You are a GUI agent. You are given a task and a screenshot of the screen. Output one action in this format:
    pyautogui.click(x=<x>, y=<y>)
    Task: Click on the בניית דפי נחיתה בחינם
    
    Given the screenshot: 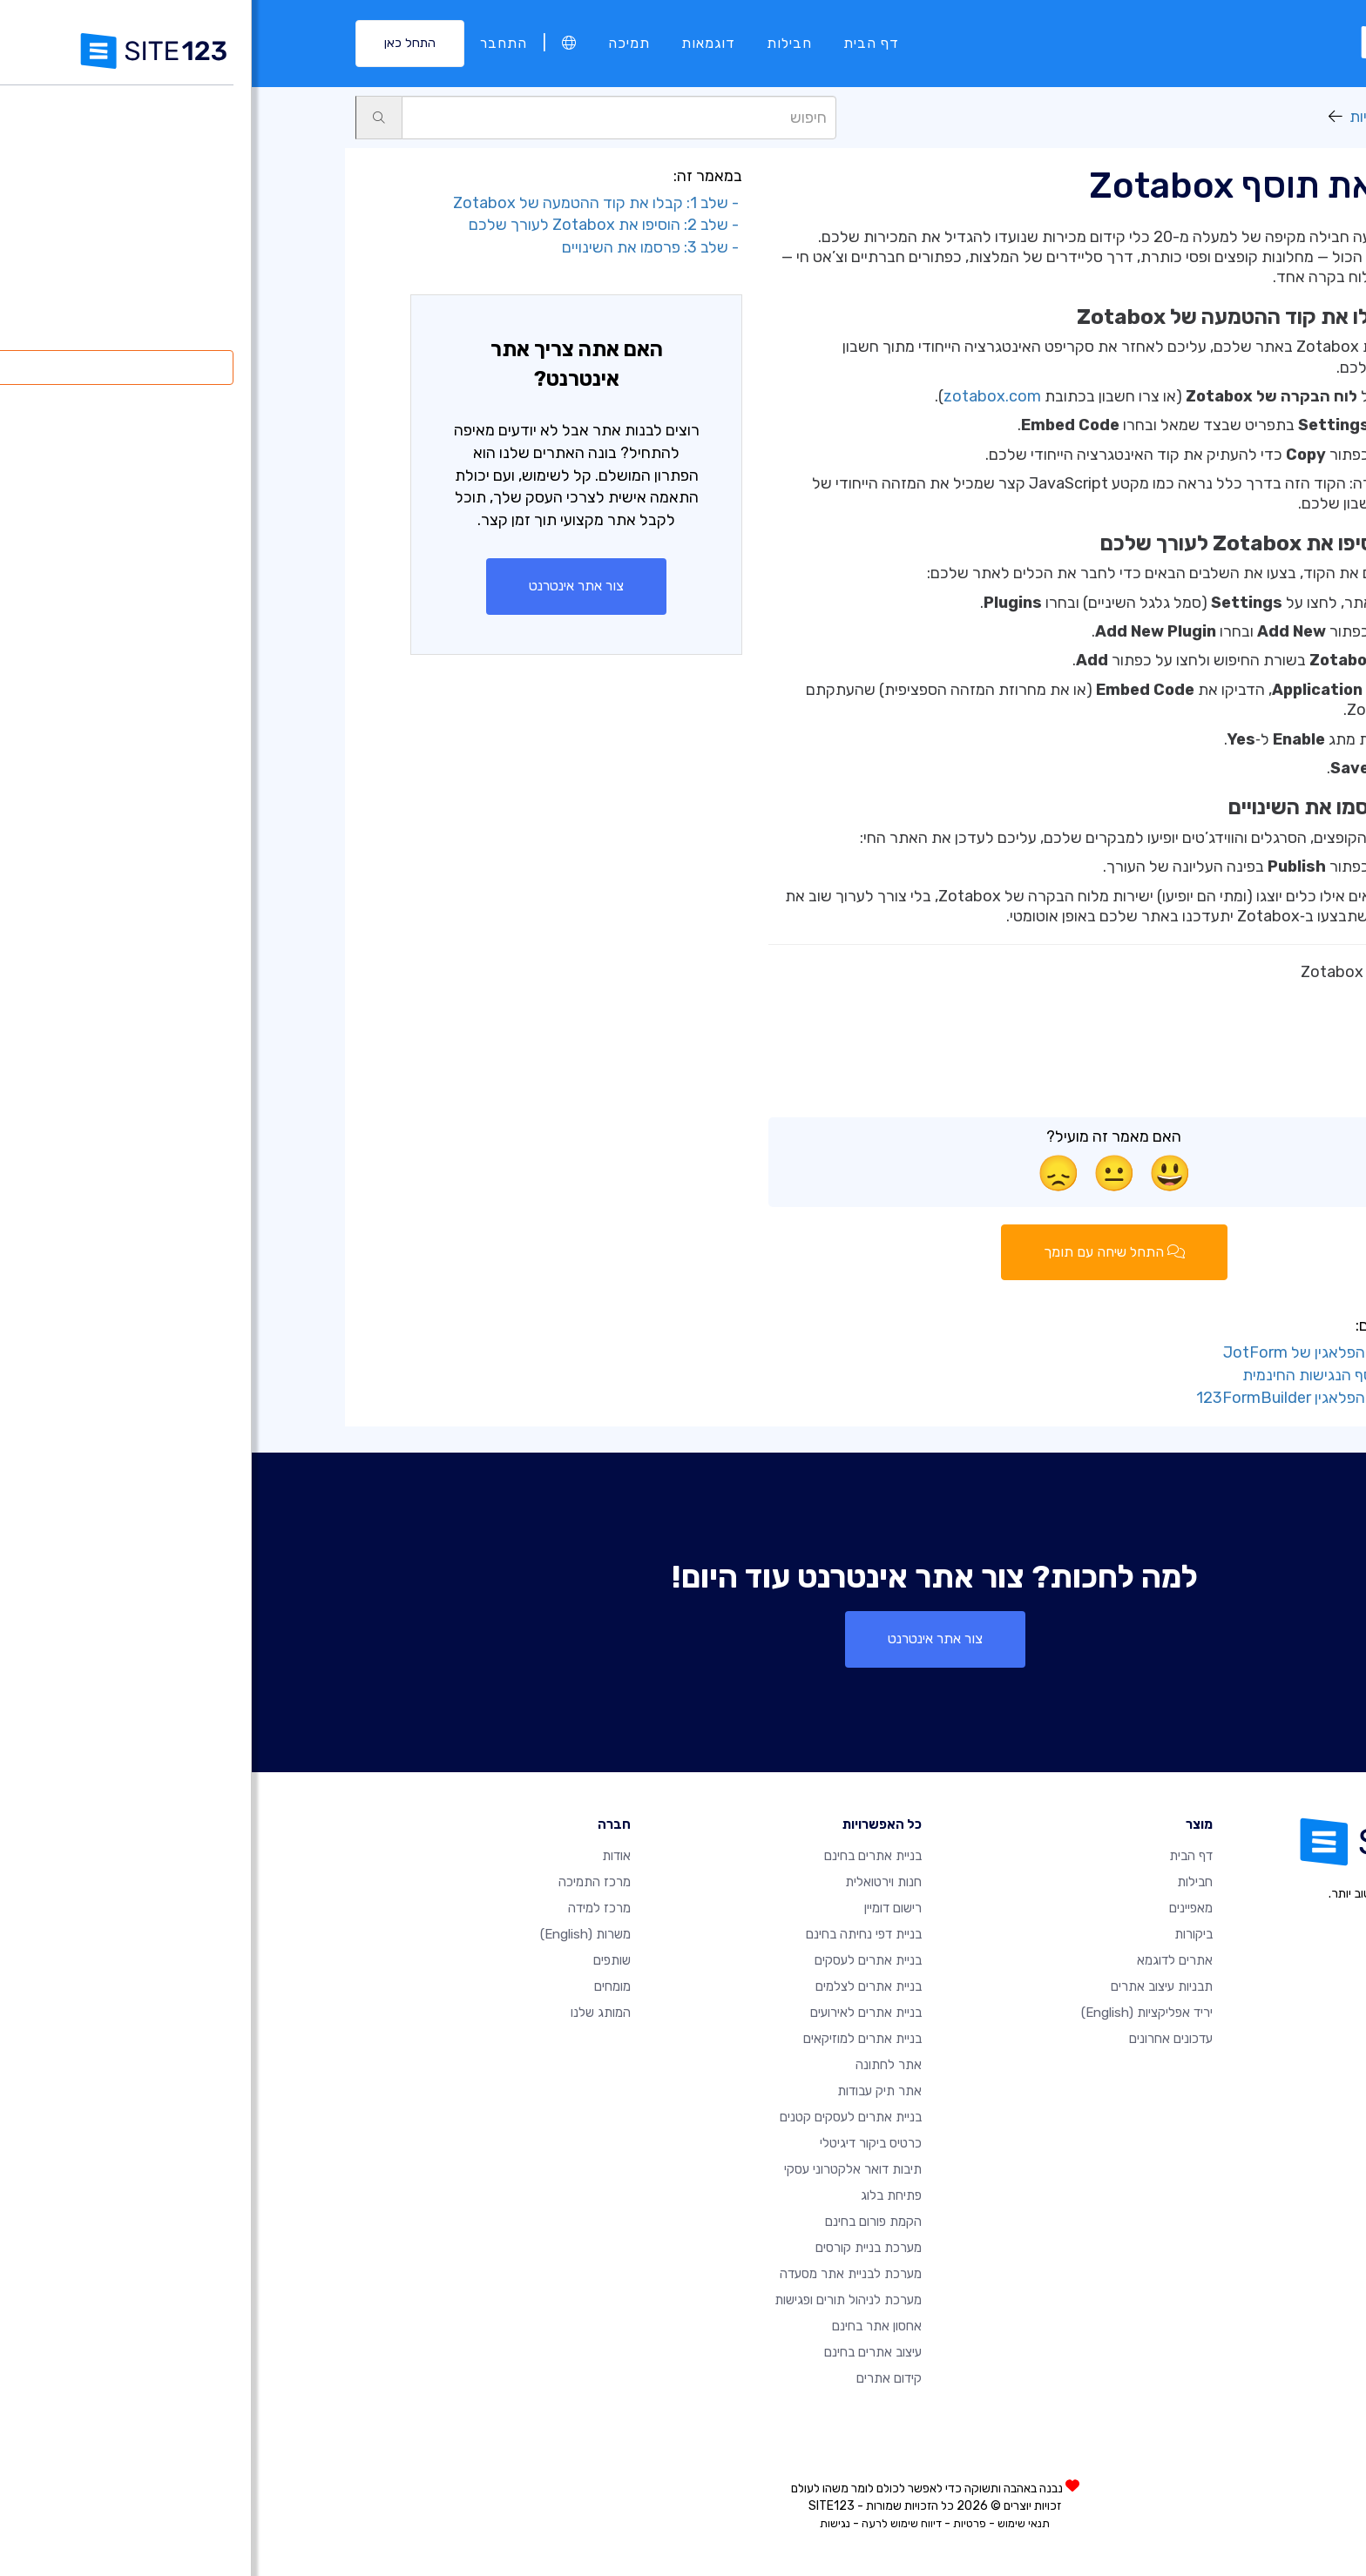 What is the action you would take?
    pyautogui.click(x=612, y=1934)
    